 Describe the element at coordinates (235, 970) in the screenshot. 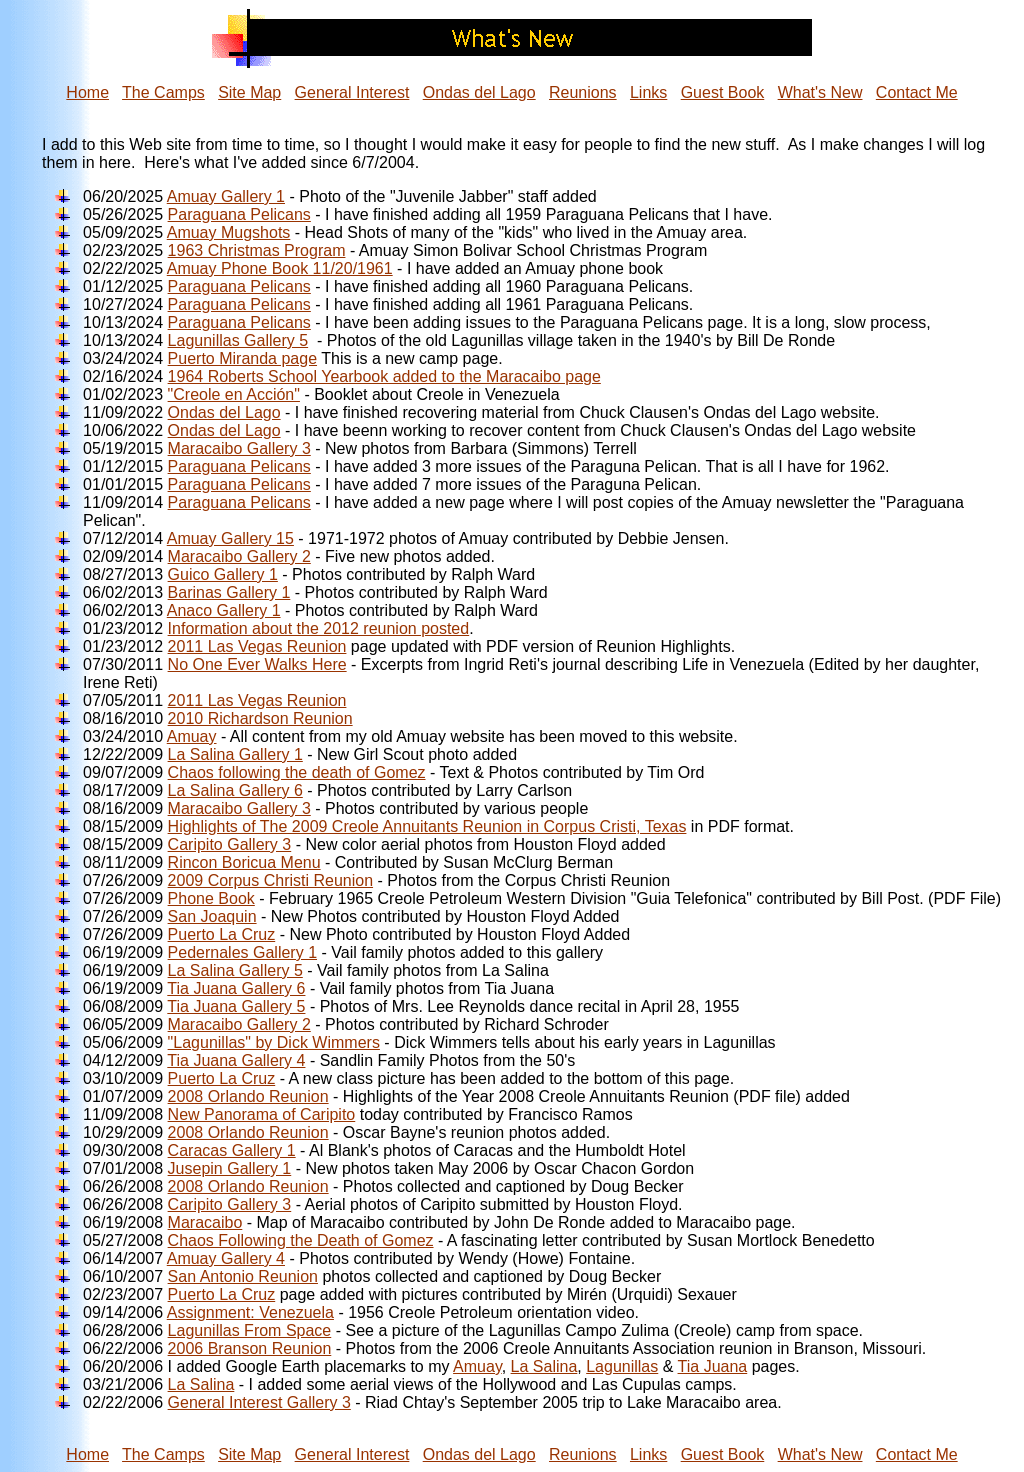

I see `La Salina Gallery 5` at that location.